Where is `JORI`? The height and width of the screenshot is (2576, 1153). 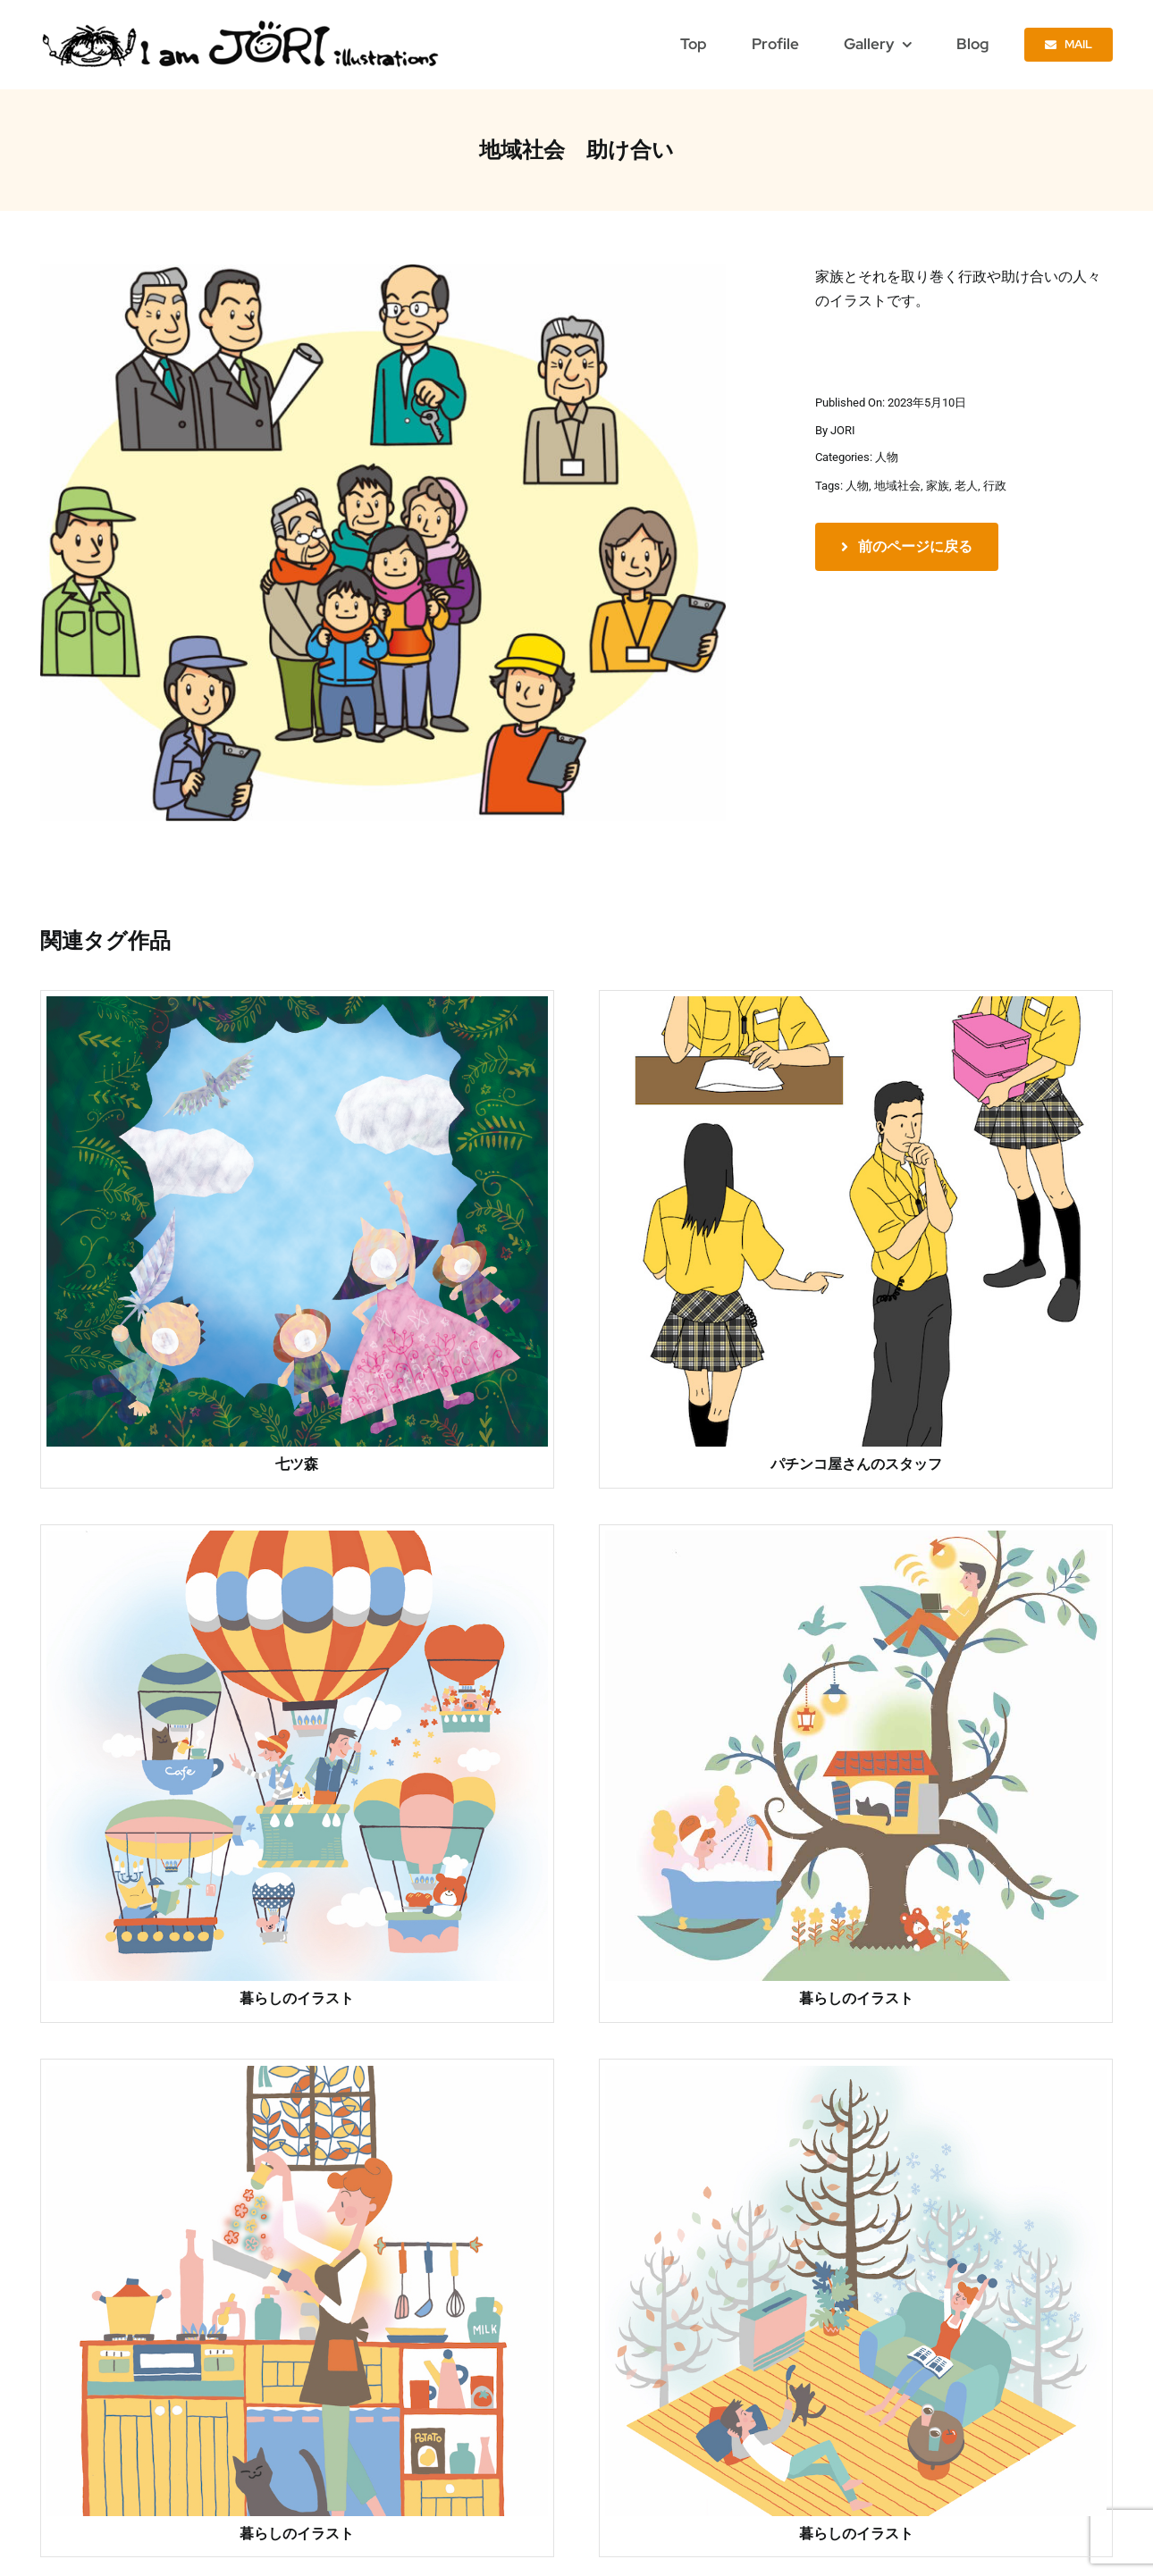 JORI is located at coordinates (842, 430).